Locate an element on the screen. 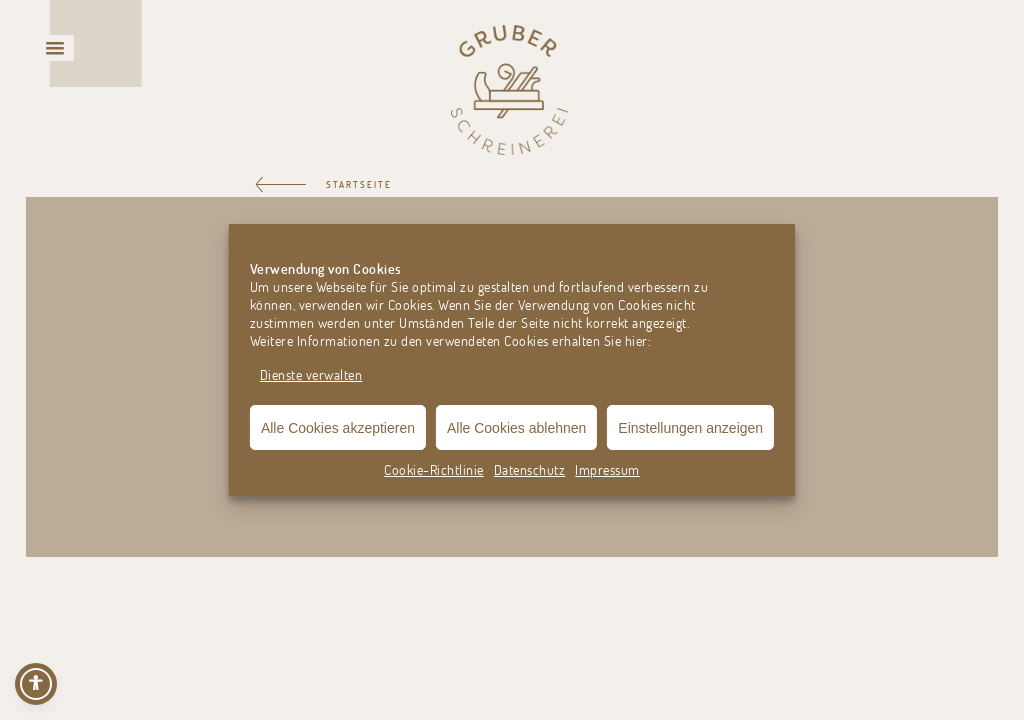 Image resolution: width=1024 pixels, height=720 pixels. Alle Cookies ablehnen is located at coordinates (516, 428).